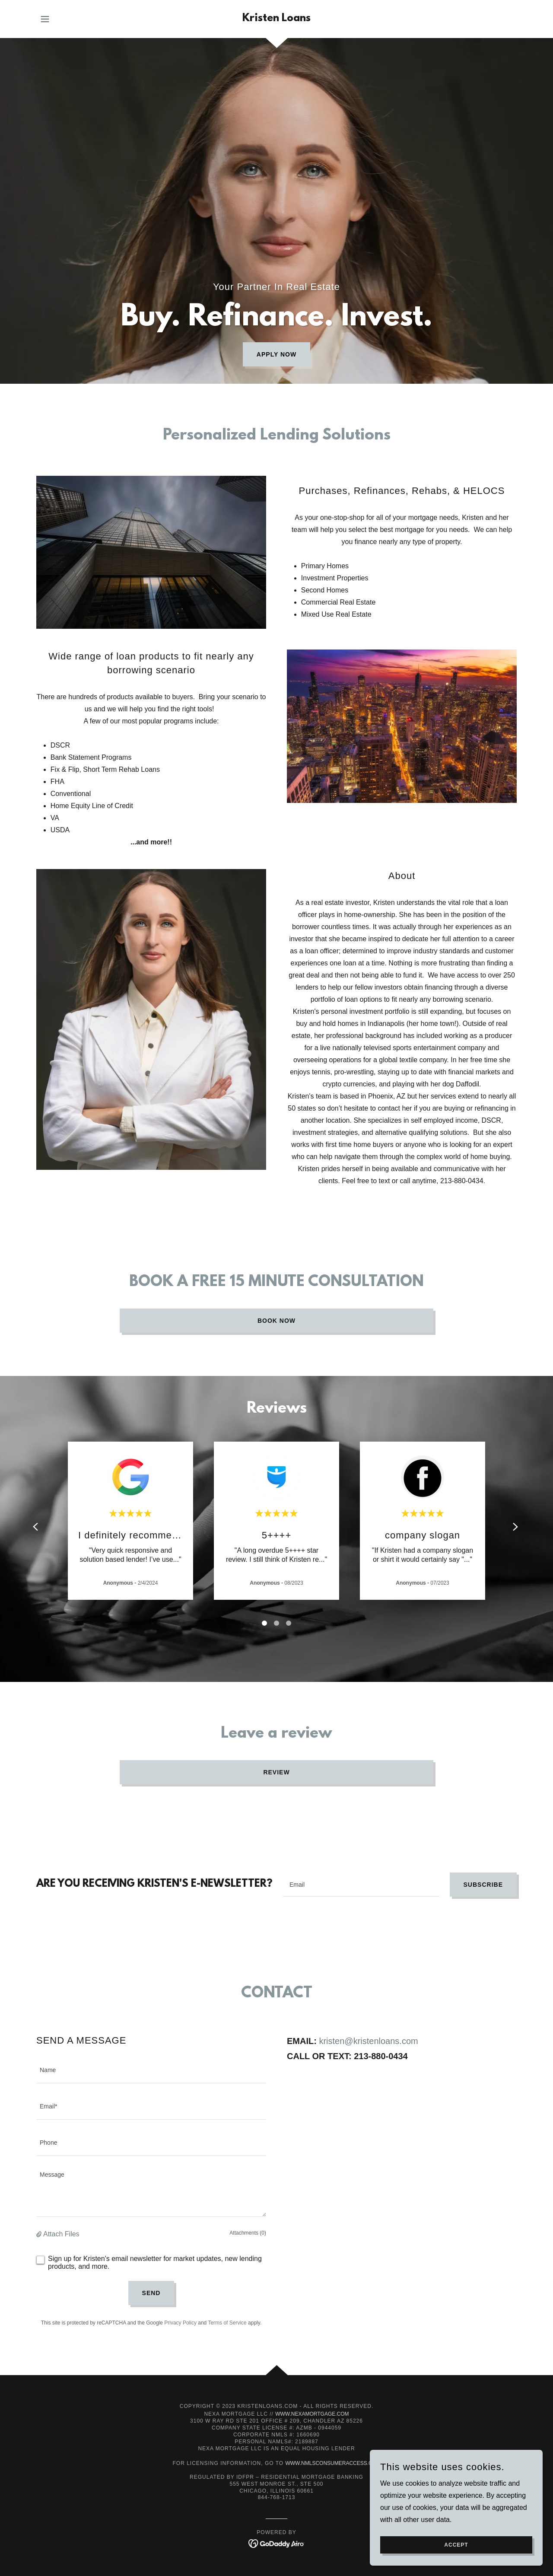 The height and width of the screenshot is (2576, 553). I want to click on [button], so click(45, 19).